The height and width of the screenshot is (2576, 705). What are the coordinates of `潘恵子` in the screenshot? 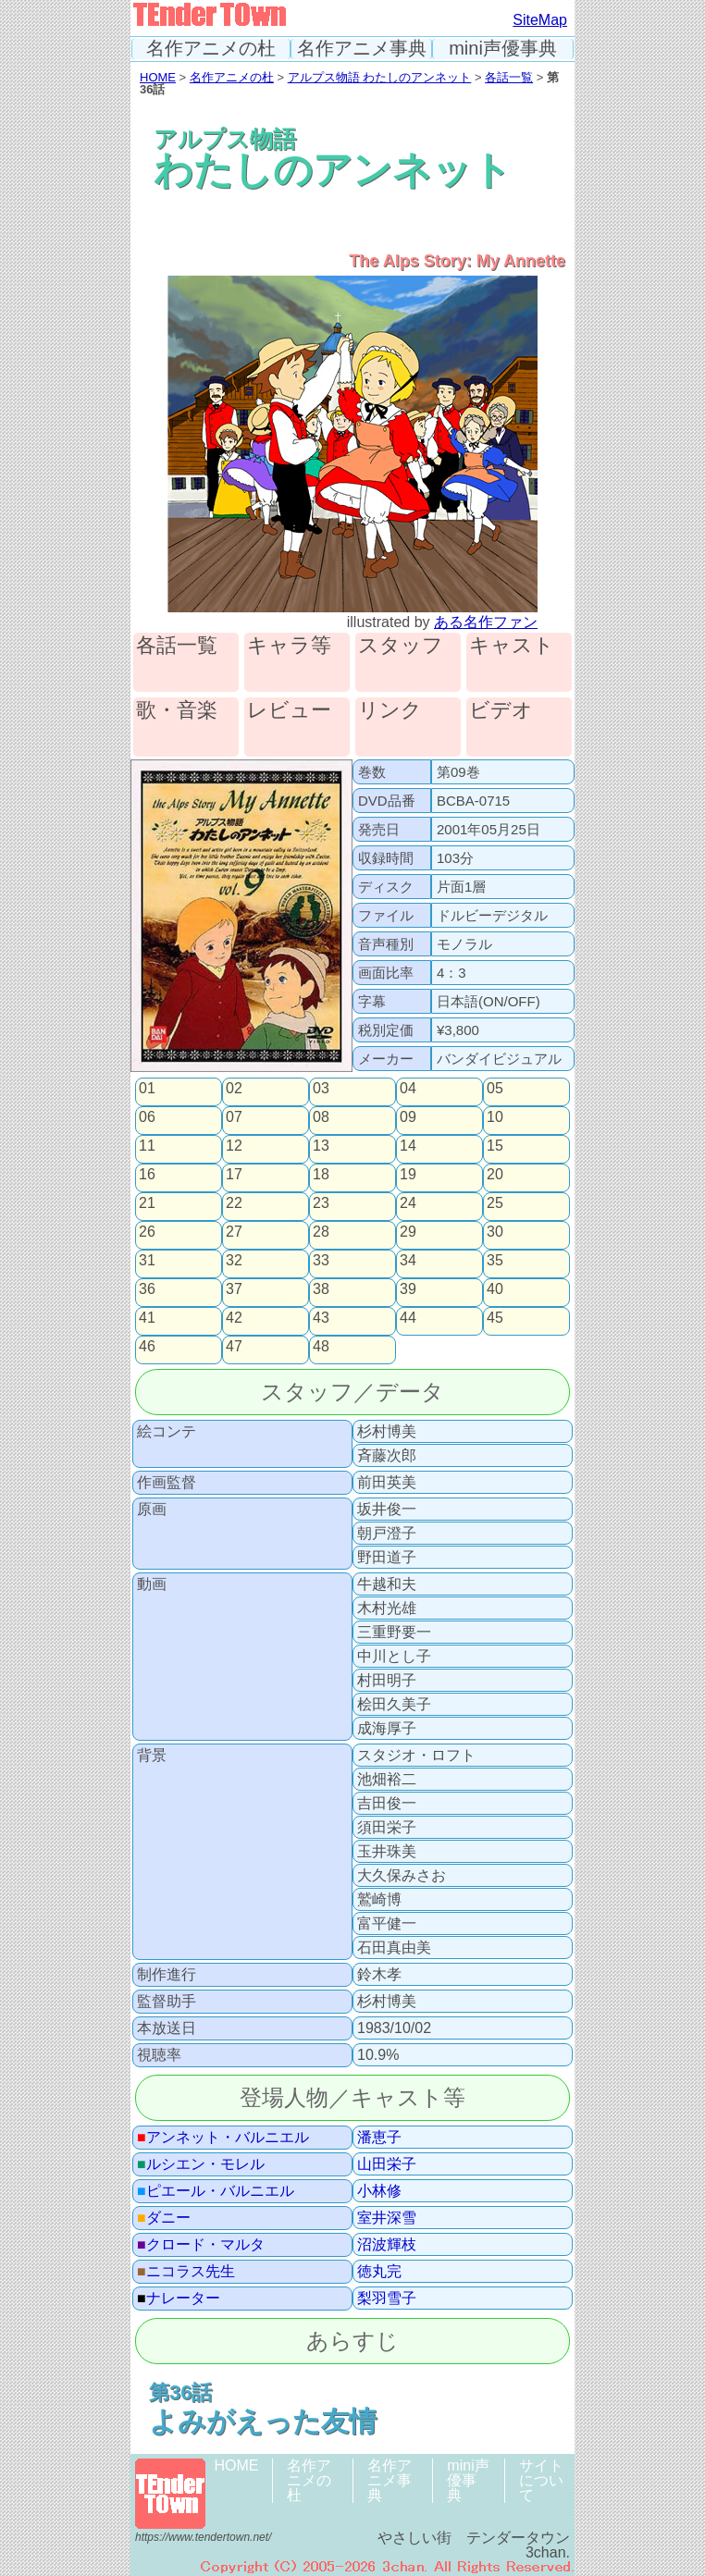 It's located at (379, 2137).